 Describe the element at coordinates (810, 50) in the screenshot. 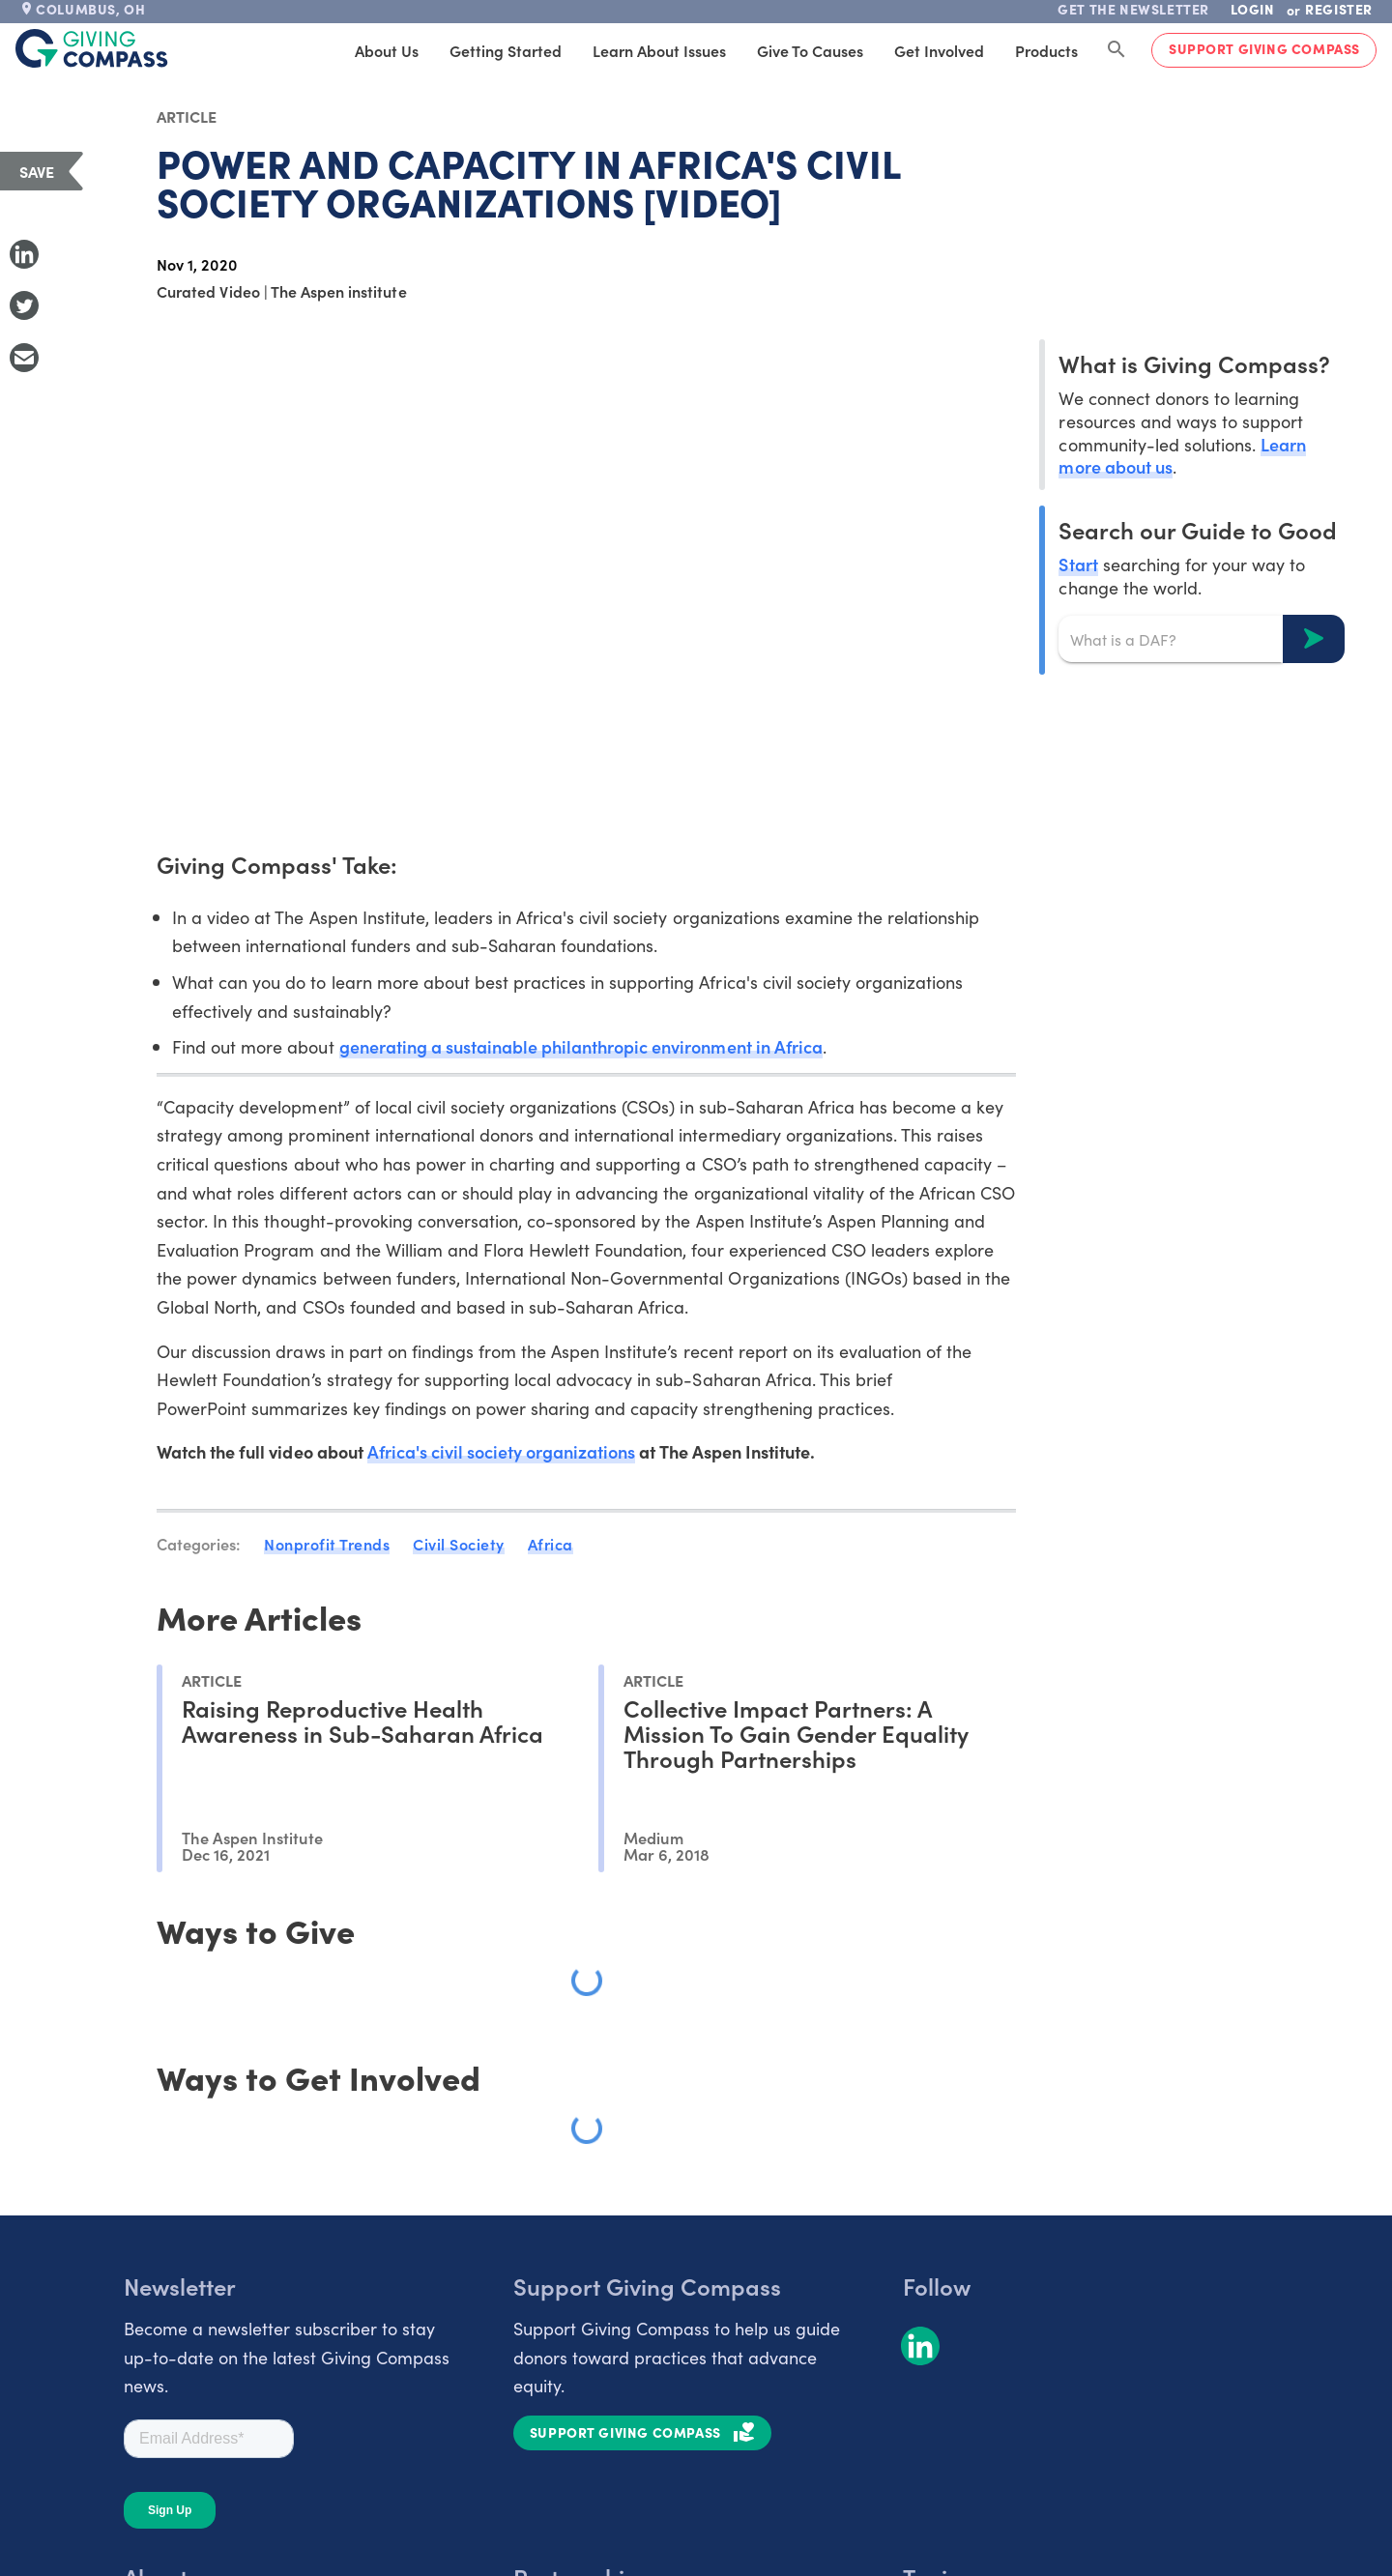

I see `Give to Causes [tab]` at that location.